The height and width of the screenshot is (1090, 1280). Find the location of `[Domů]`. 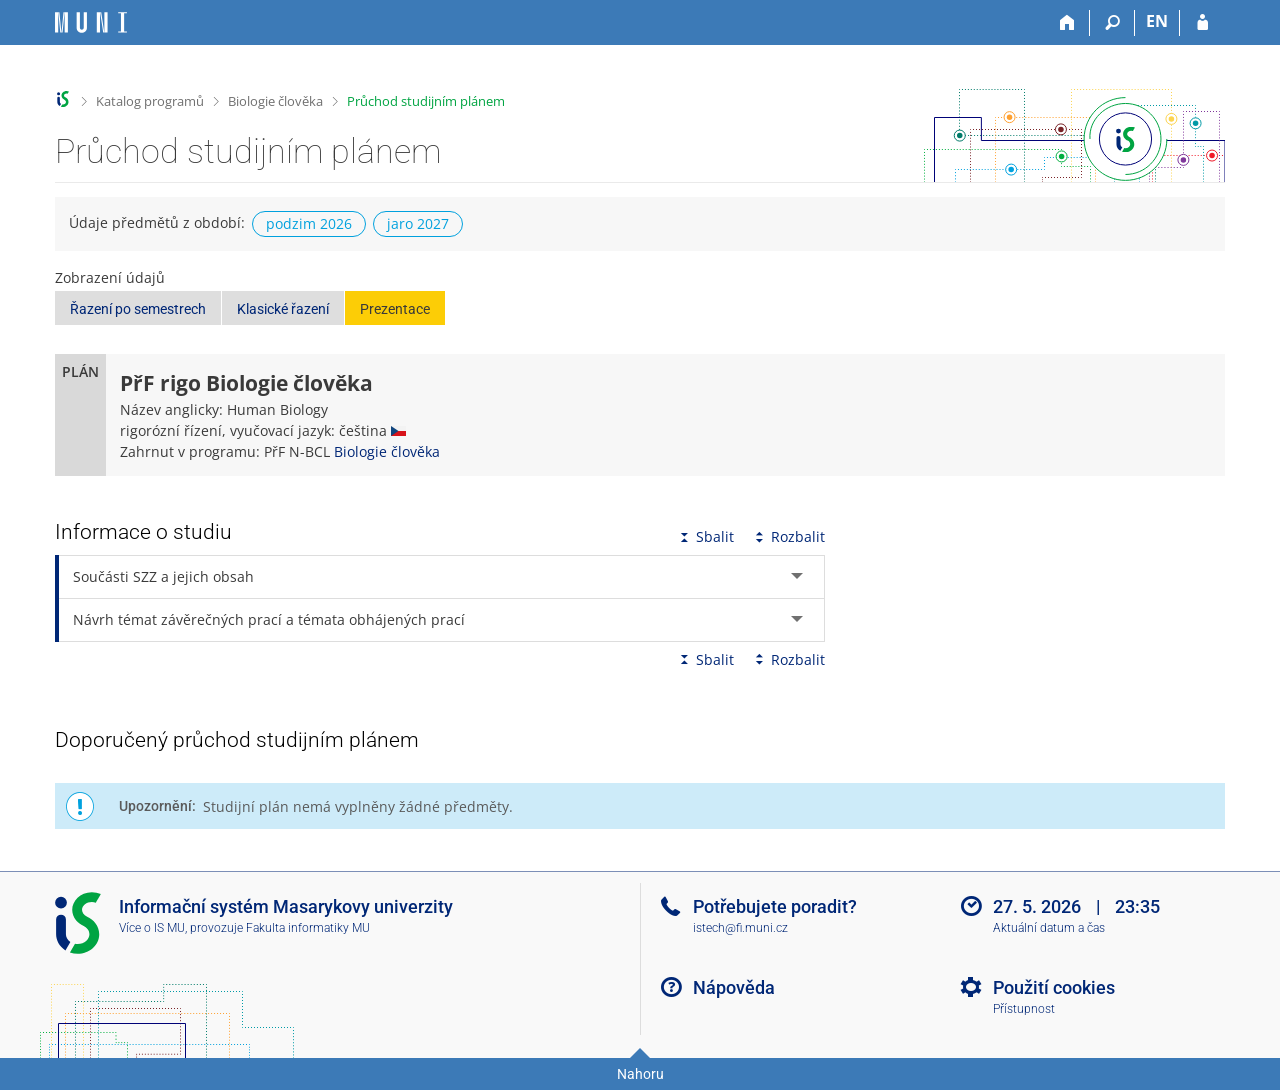

[Domů] is located at coordinates (1067, 23).